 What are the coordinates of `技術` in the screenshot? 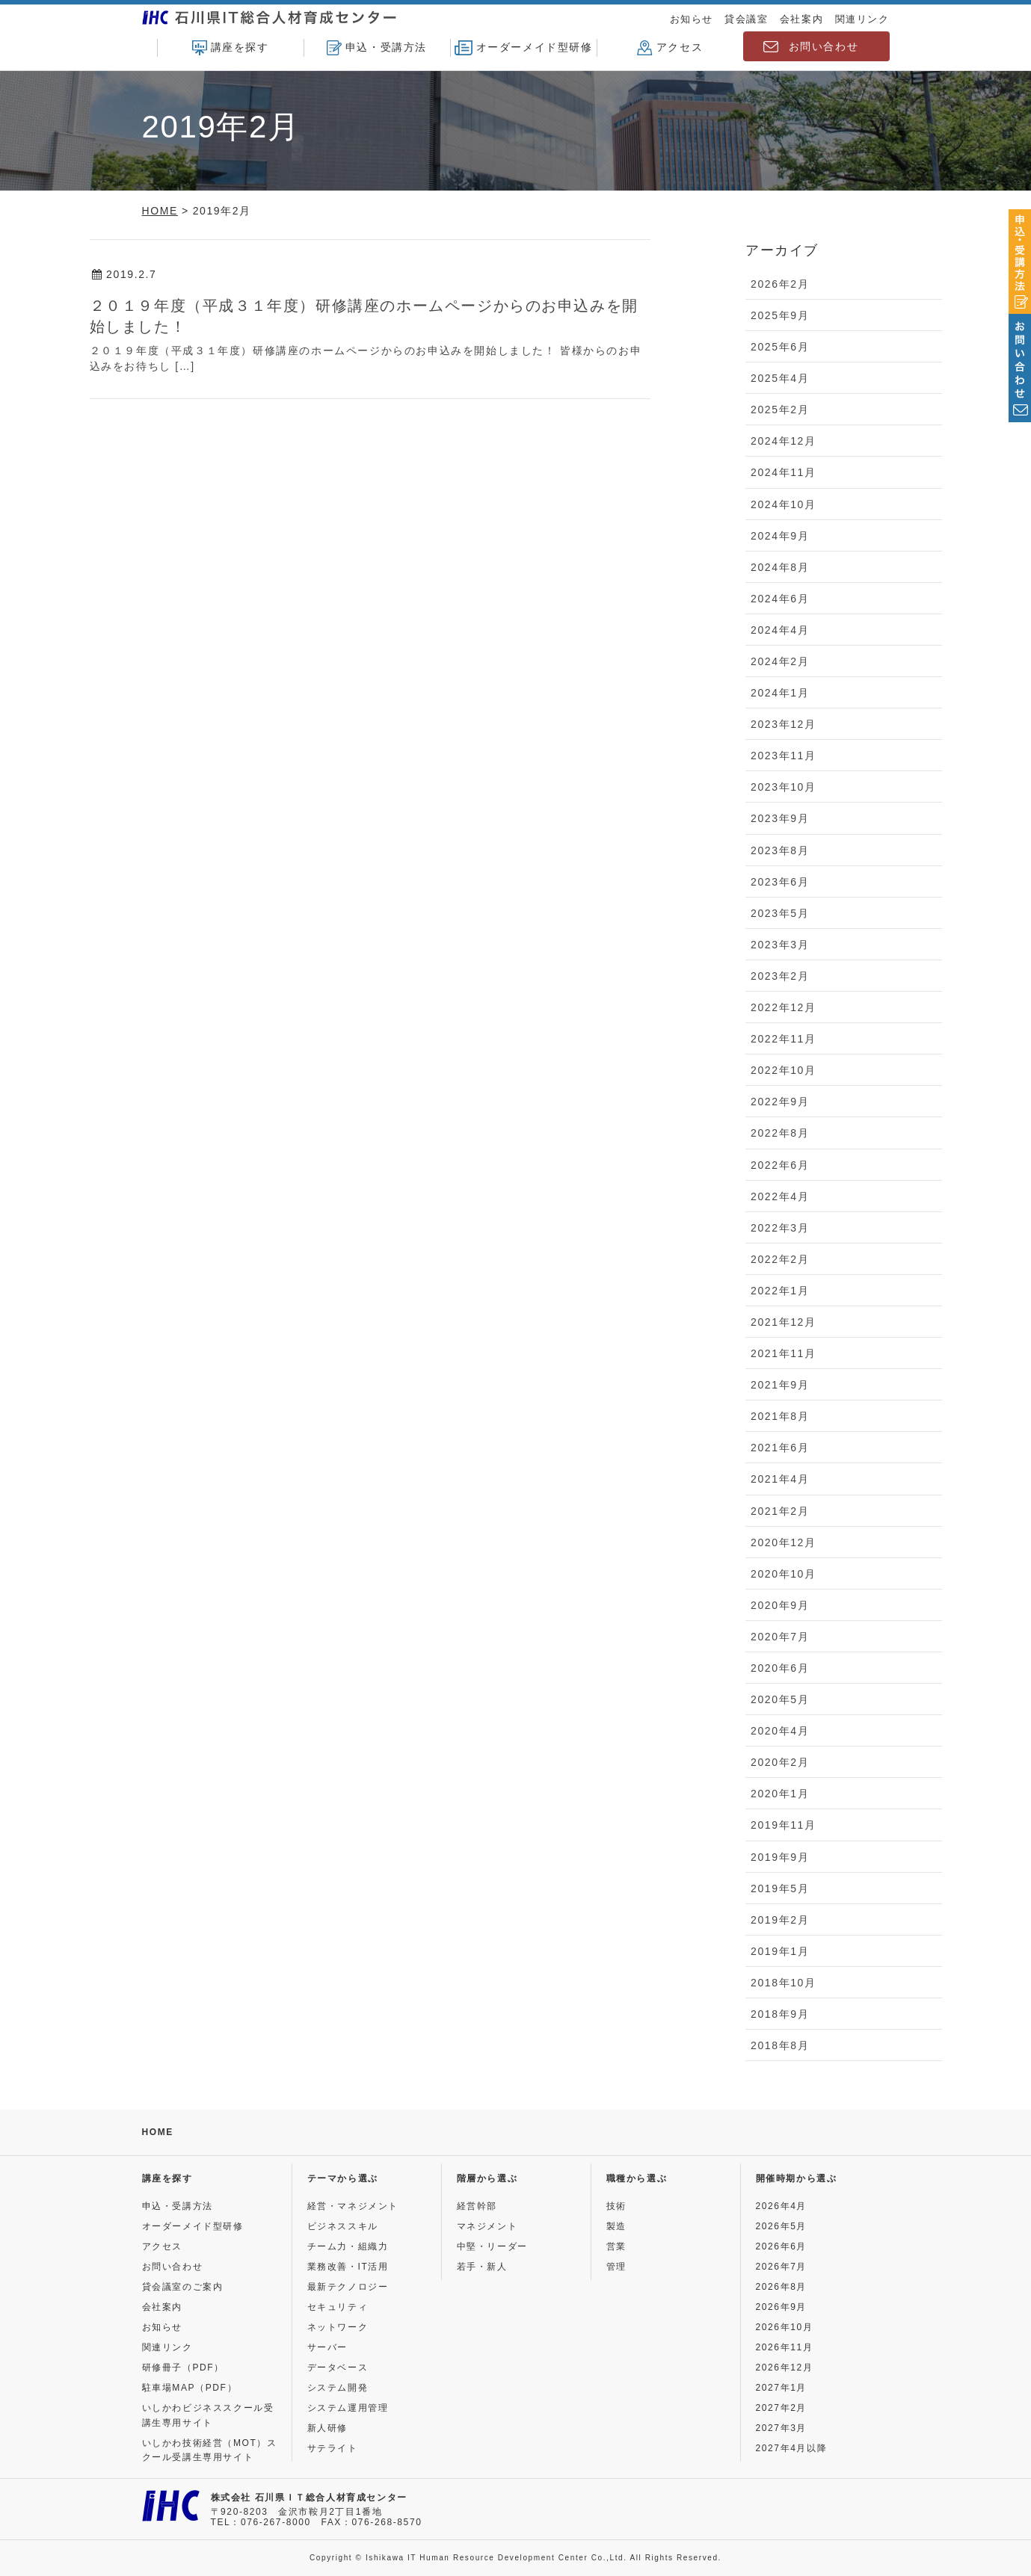 It's located at (616, 2206).